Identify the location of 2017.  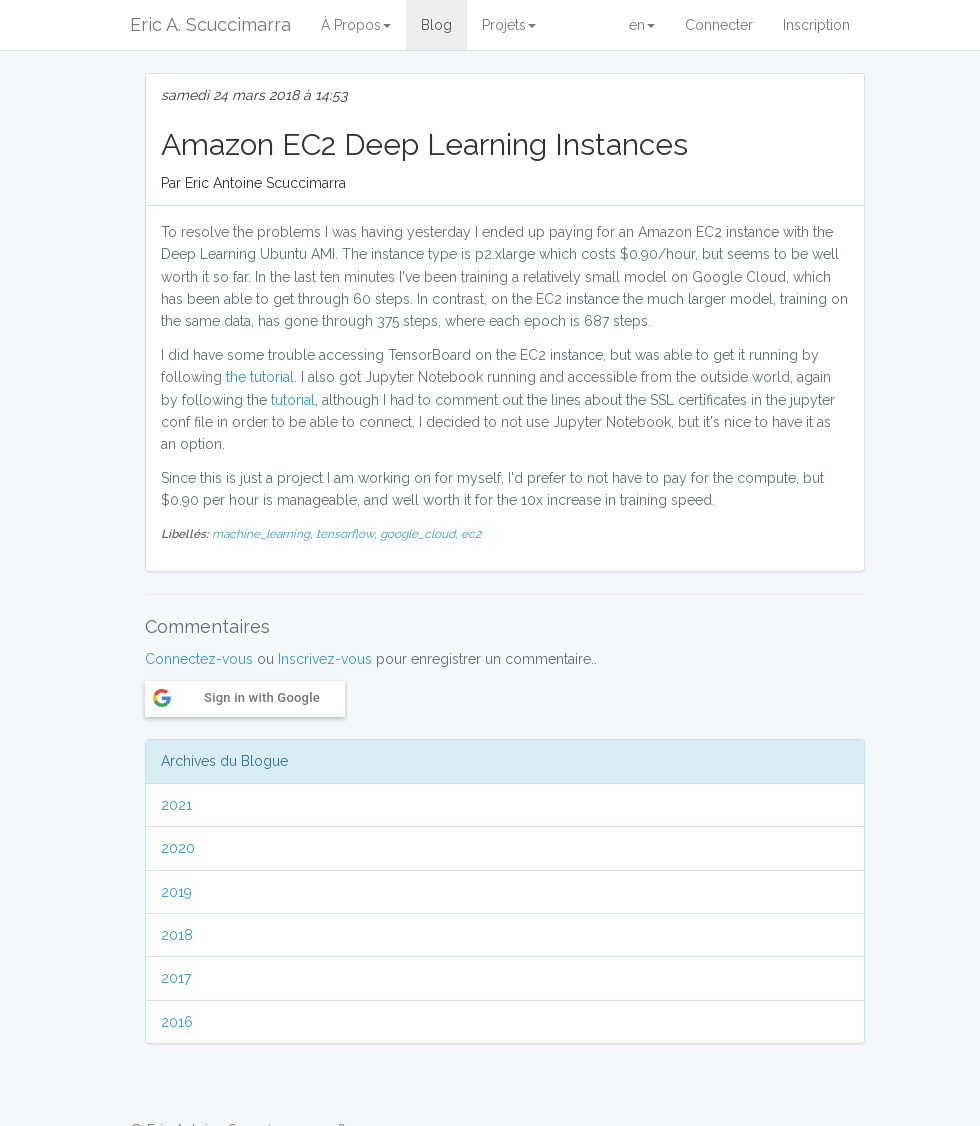
(176, 978).